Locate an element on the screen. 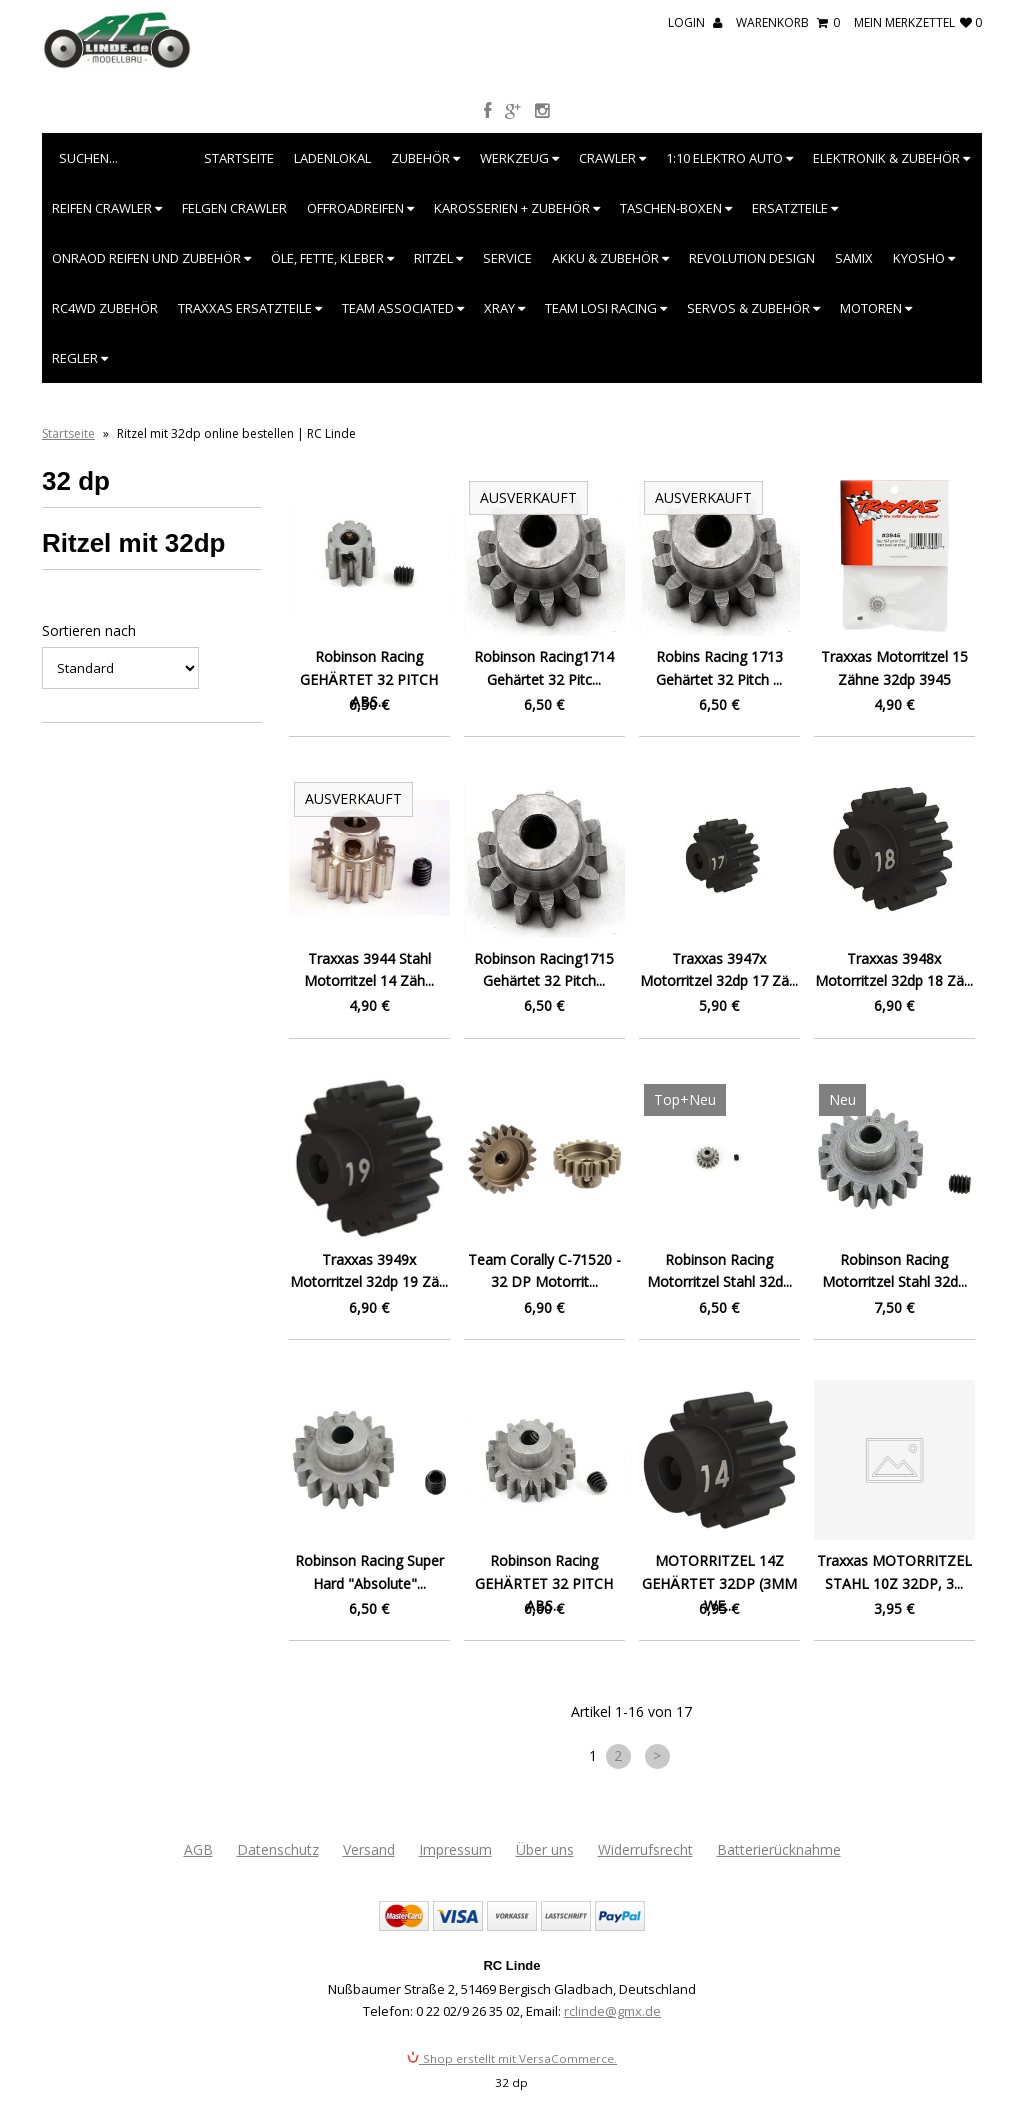 Image resolution: width=1024 pixels, height=2127 pixels. Kyosho is located at coordinates (924, 258).